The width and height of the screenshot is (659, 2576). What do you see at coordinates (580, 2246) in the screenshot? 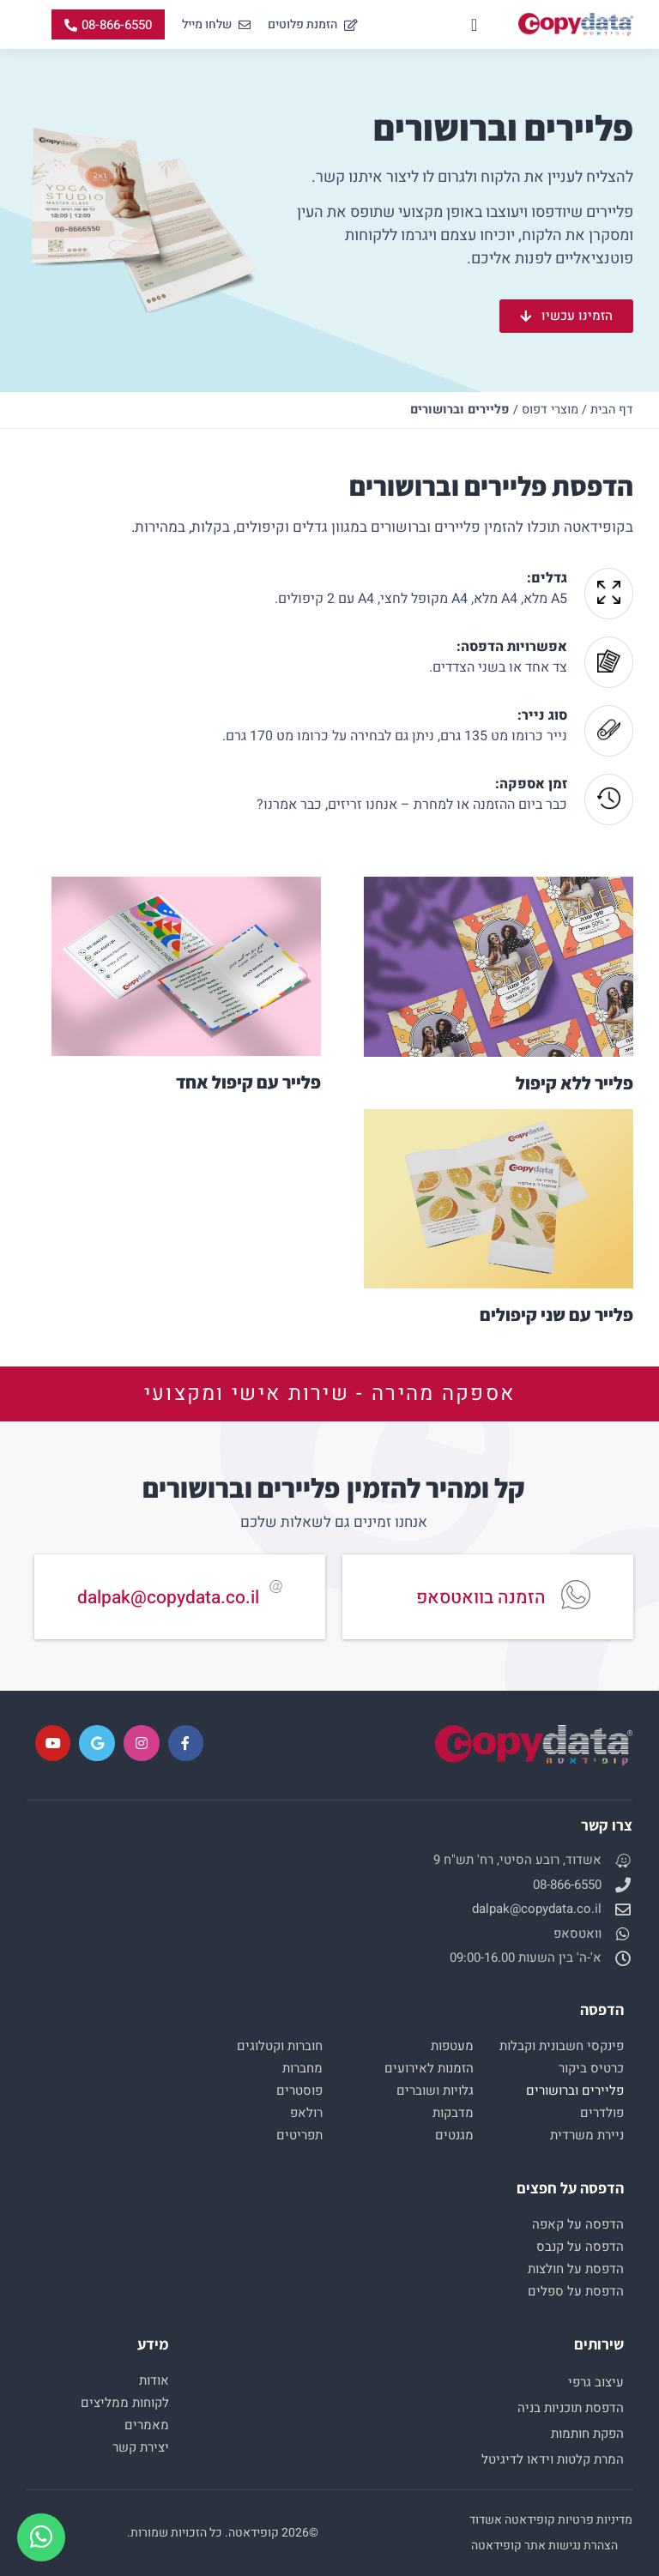
I see `הדפסה על קנבס` at bounding box center [580, 2246].